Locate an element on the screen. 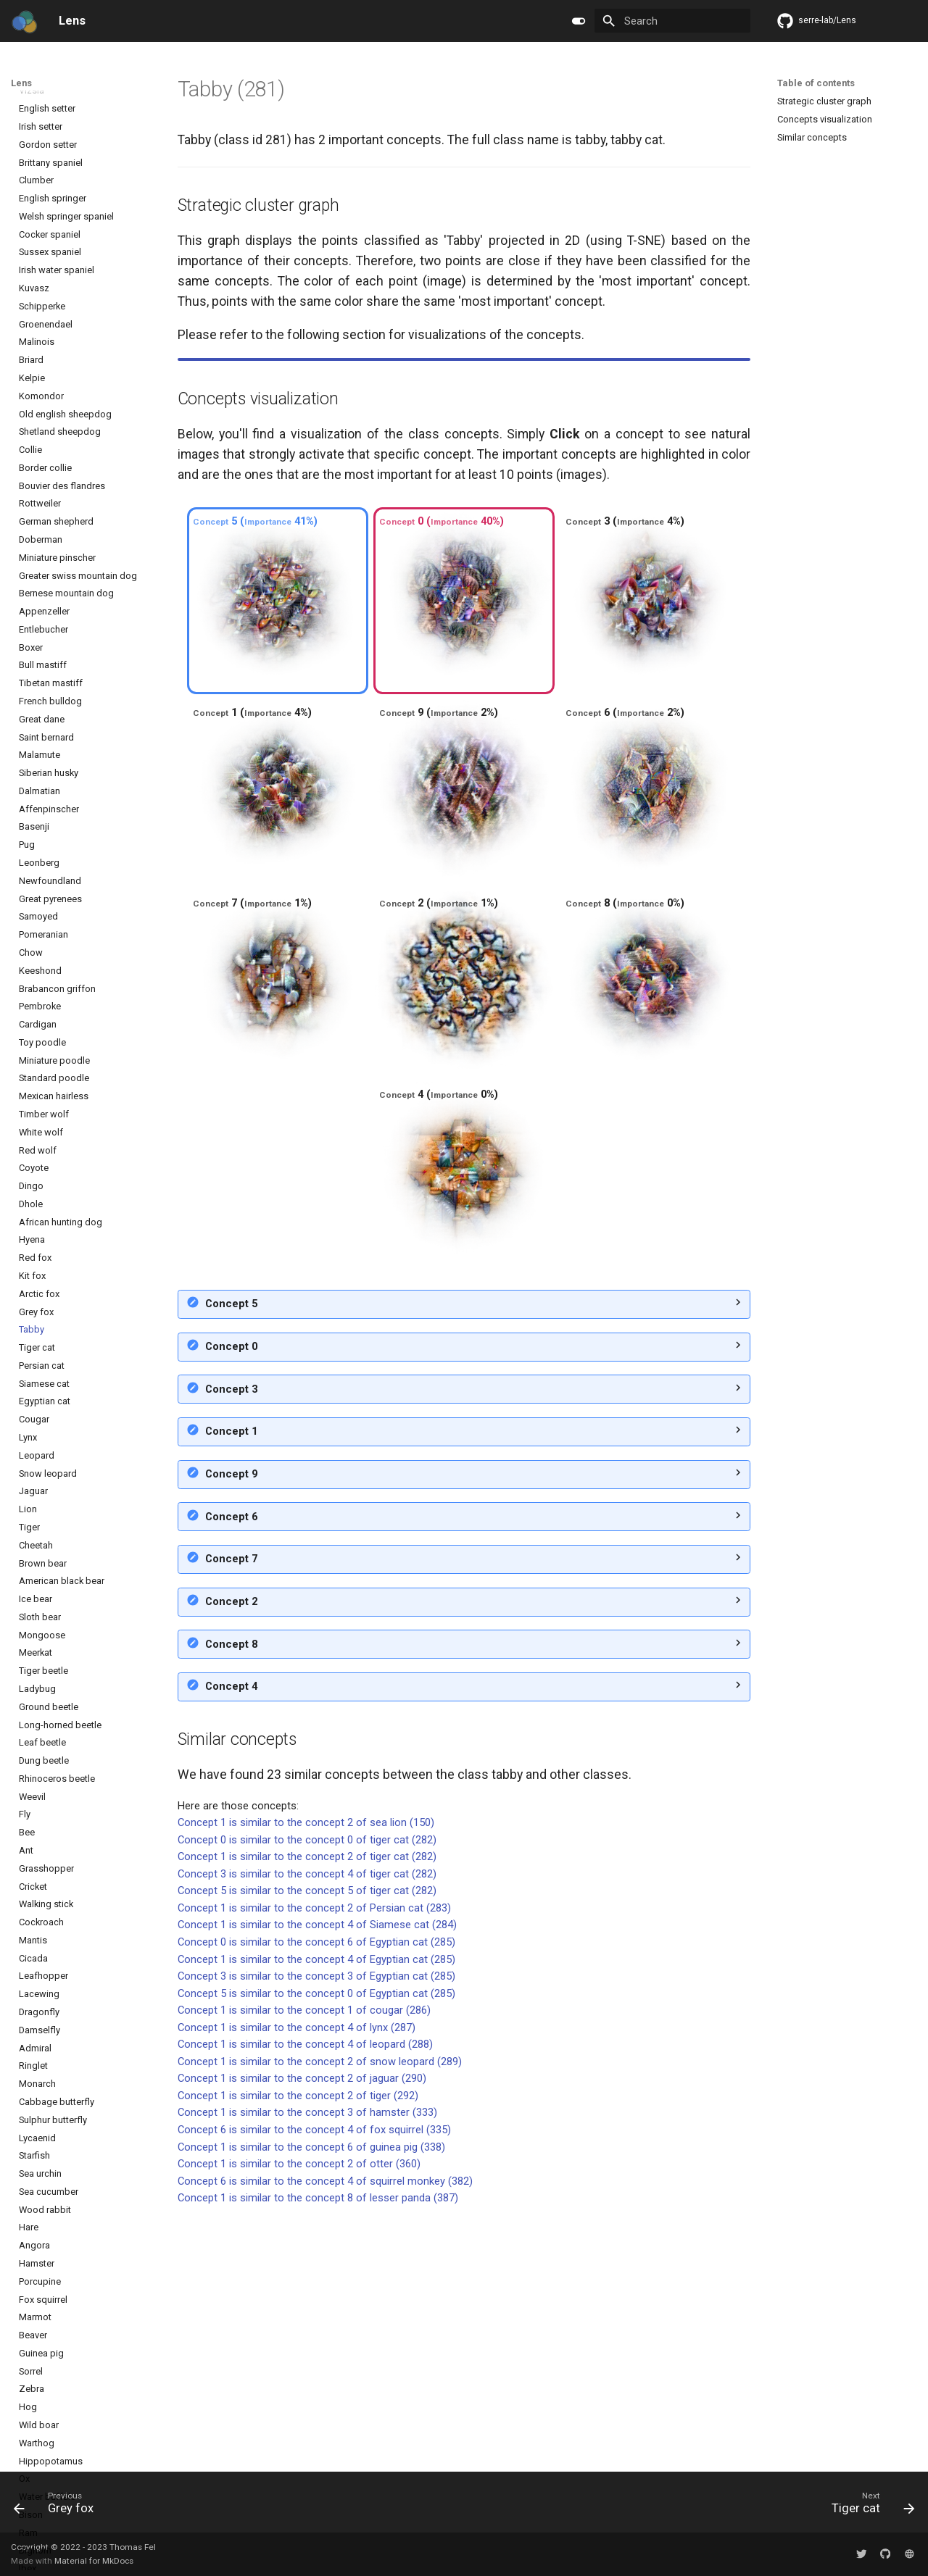 The height and width of the screenshot is (2576, 928). Concept 1 is similar to the concept 2 of jaguar (290) is located at coordinates (302, 2326).